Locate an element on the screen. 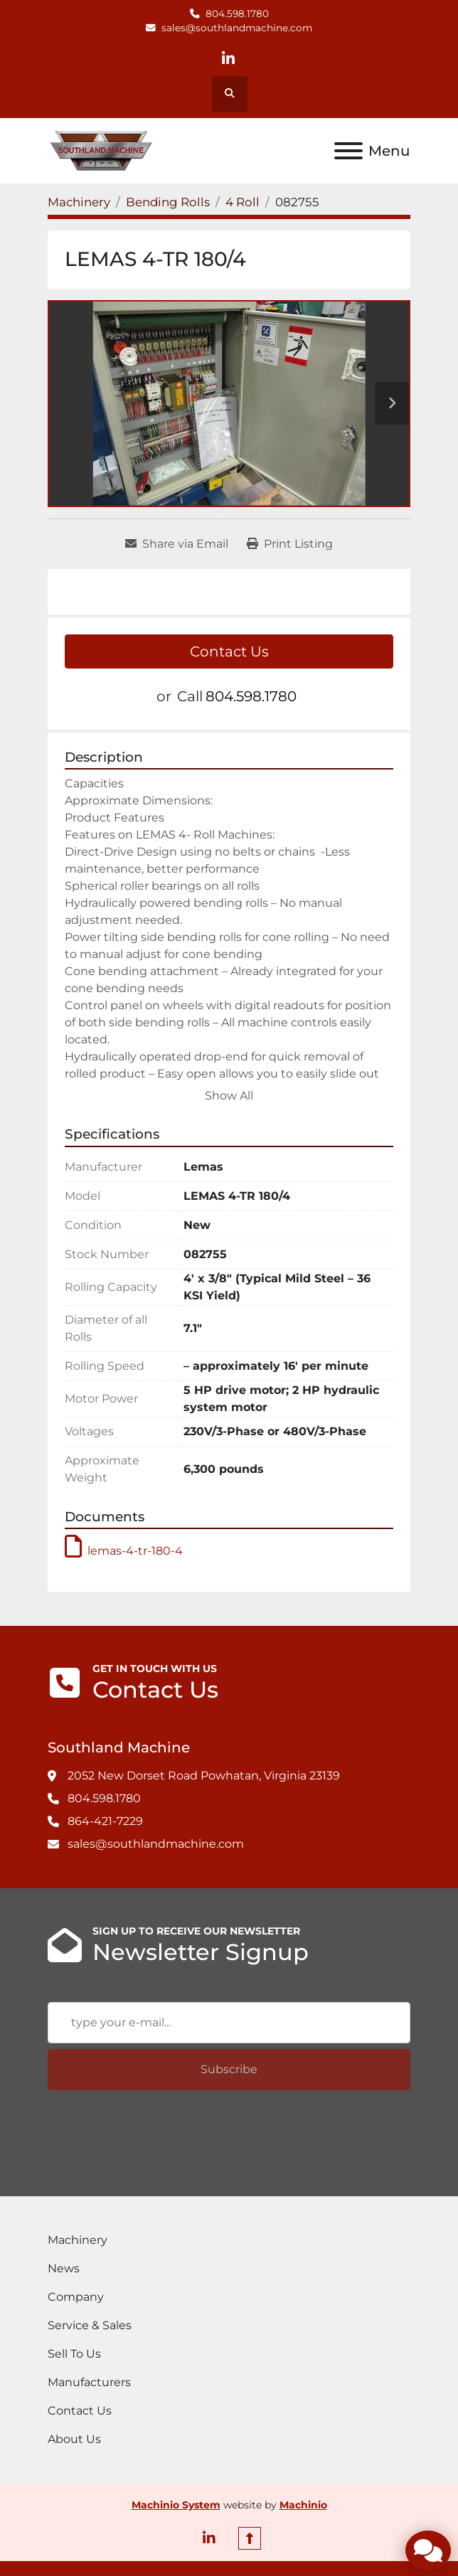 The height and width of the screenshot is (2576, 458). Service & Sales is located at coordinates (90, 2325).